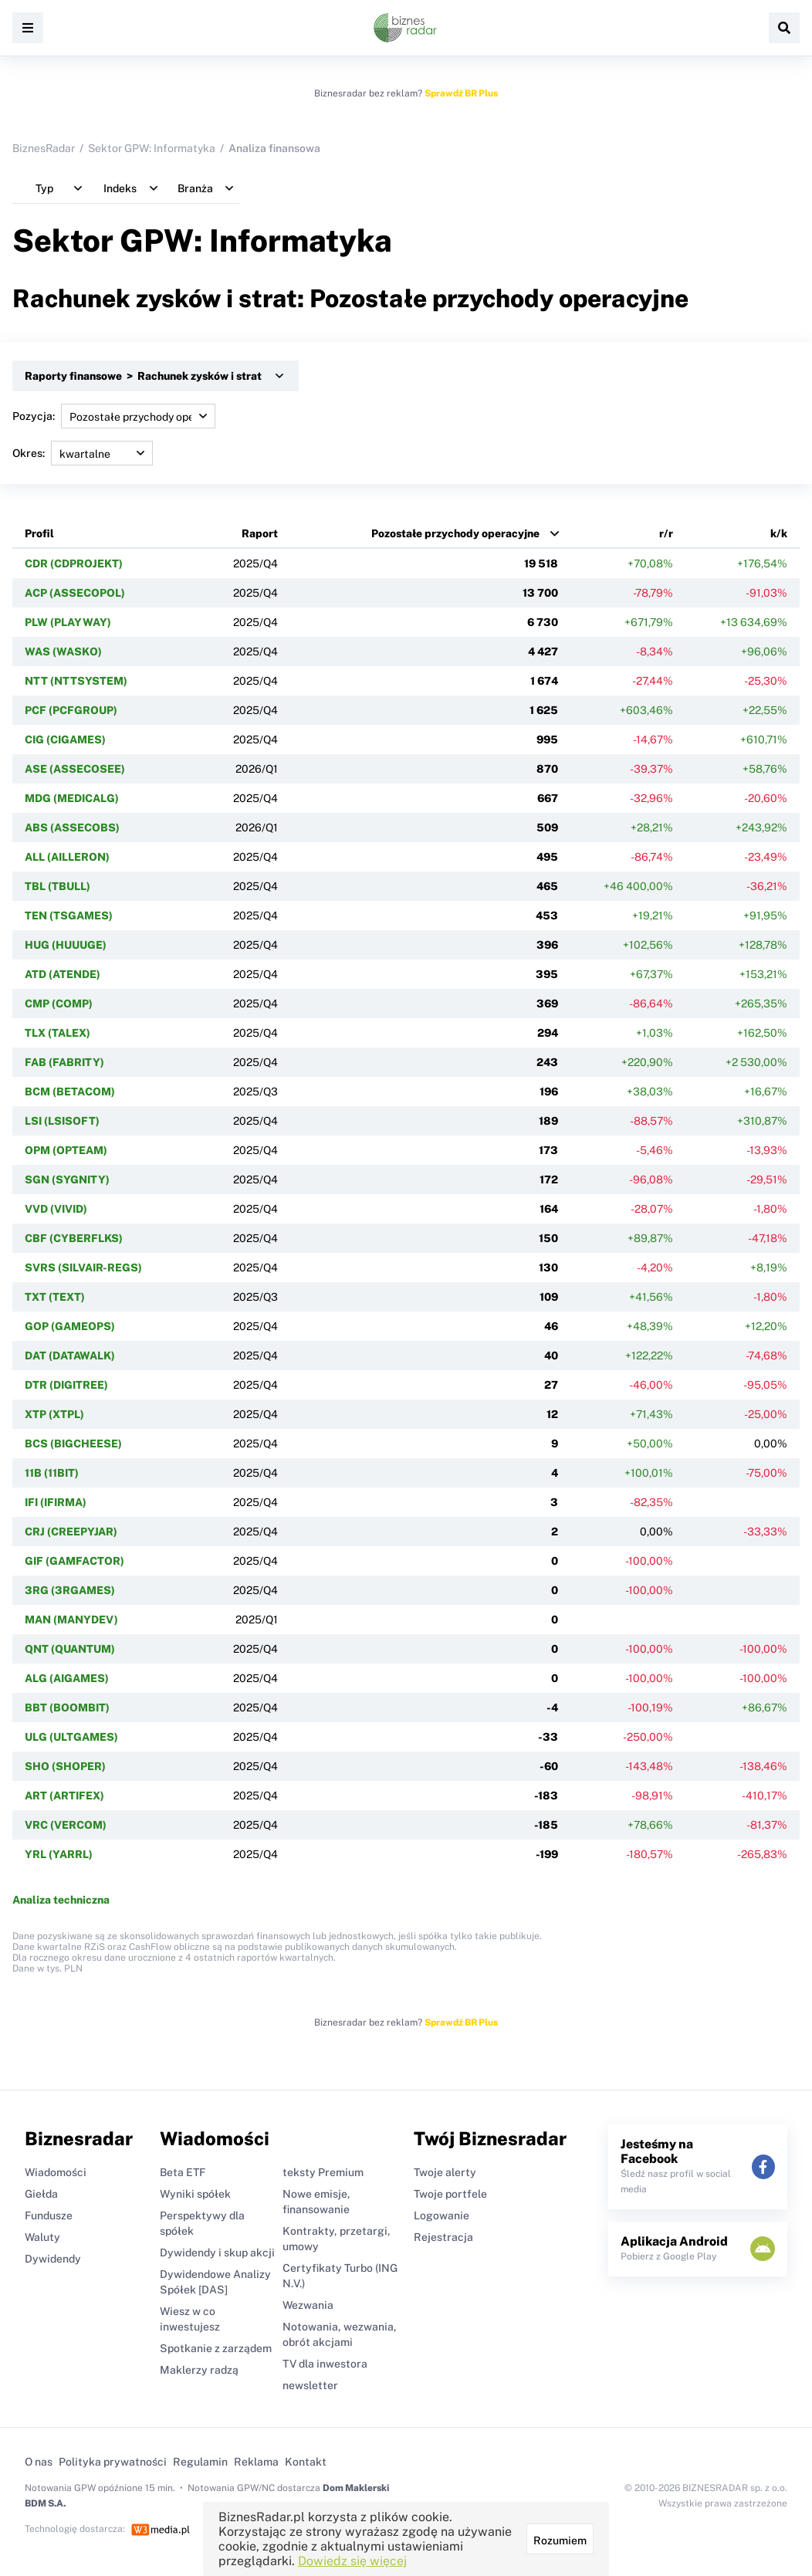 This screenshot has width=812, height=2576. Describe the element at coordinates (65, 739) in the screenshot. I see `CIG (CIGAMES)` at that location.